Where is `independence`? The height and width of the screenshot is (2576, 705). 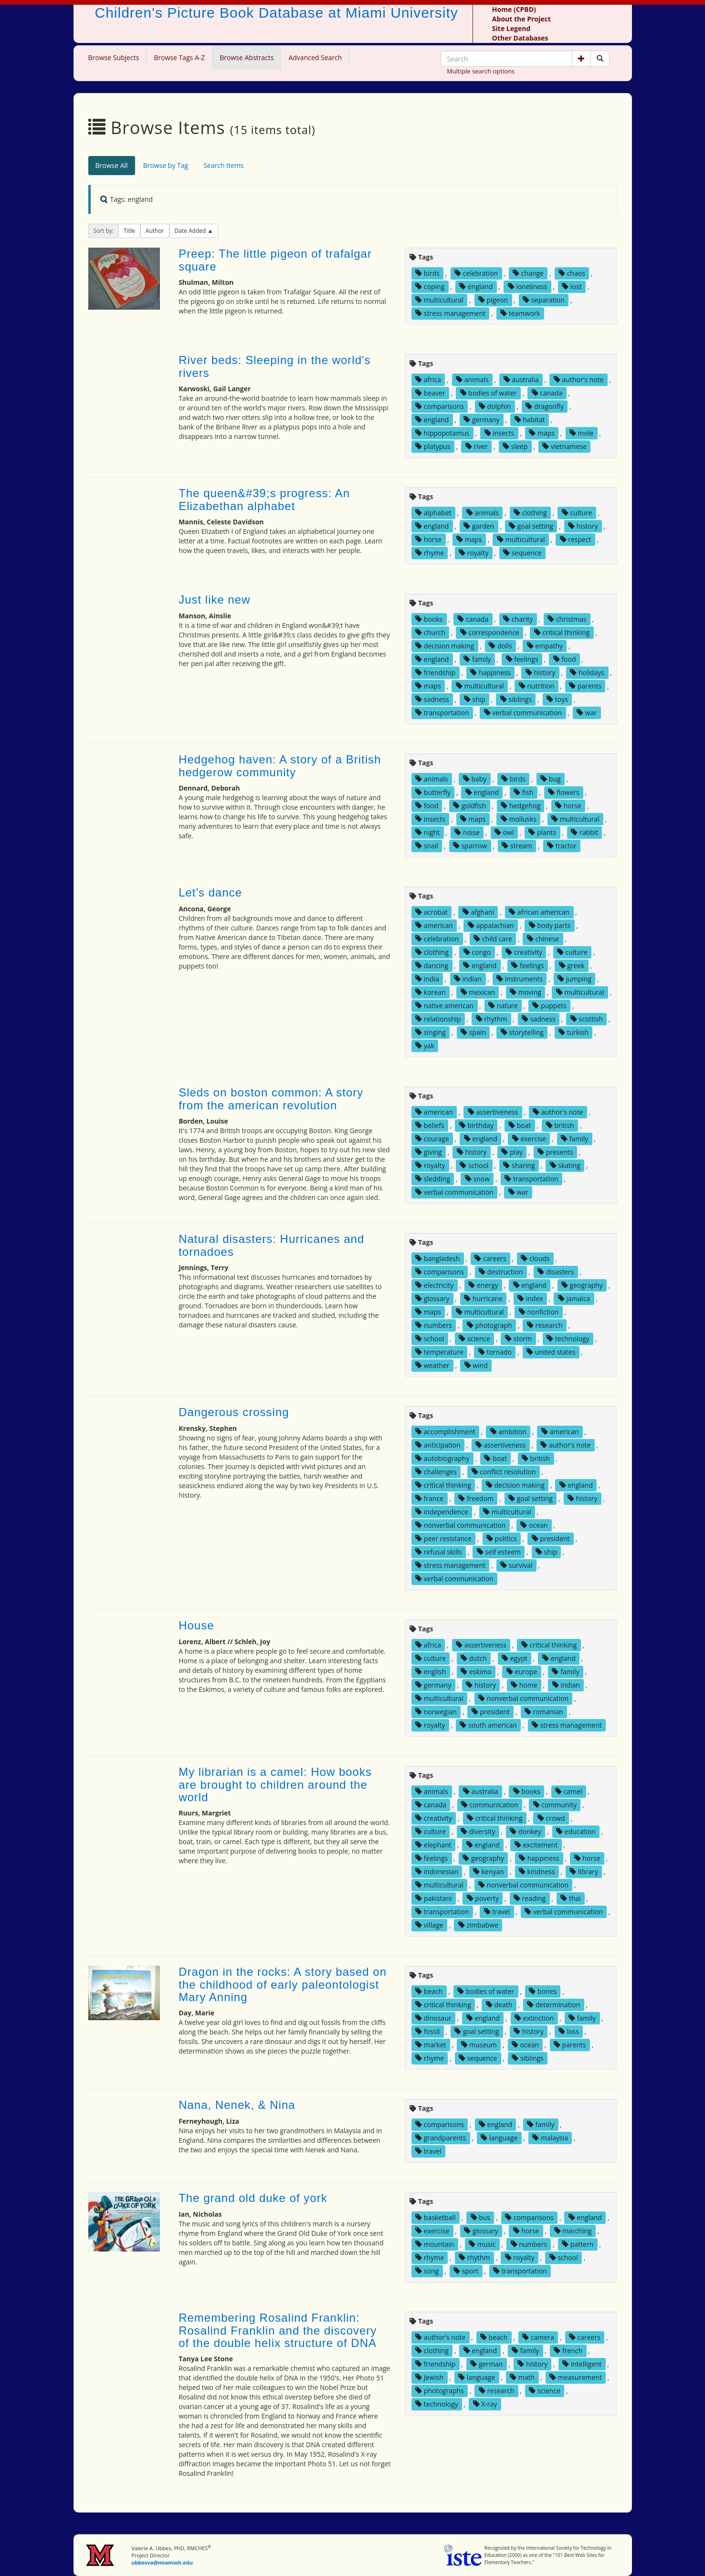 independence is located at coordinates (441, 1511).